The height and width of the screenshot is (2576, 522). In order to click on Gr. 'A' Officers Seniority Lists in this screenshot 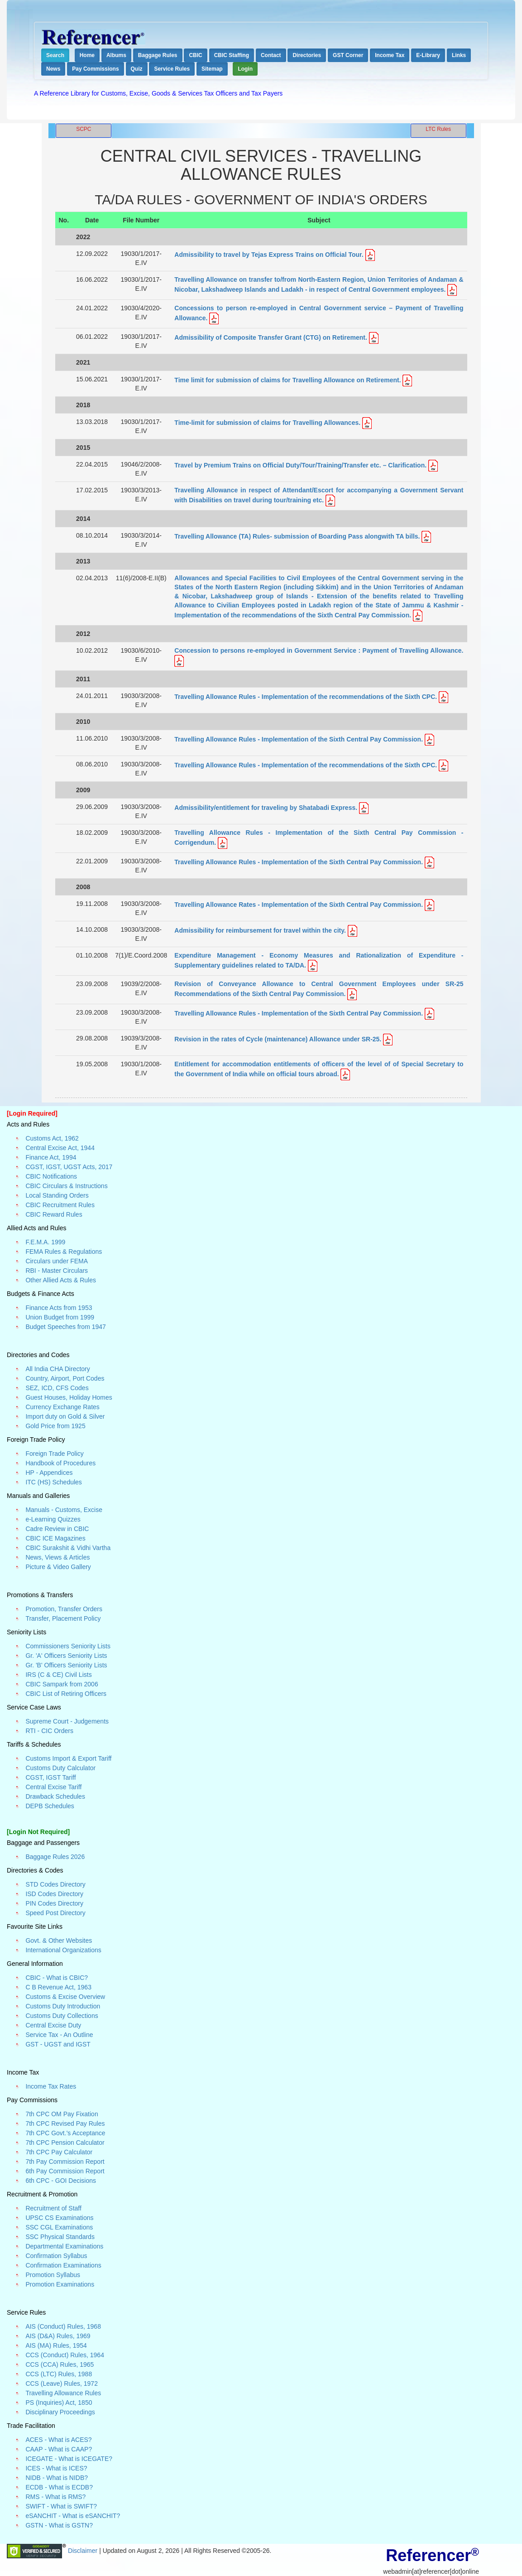, I will do `click(66, 1655)`.